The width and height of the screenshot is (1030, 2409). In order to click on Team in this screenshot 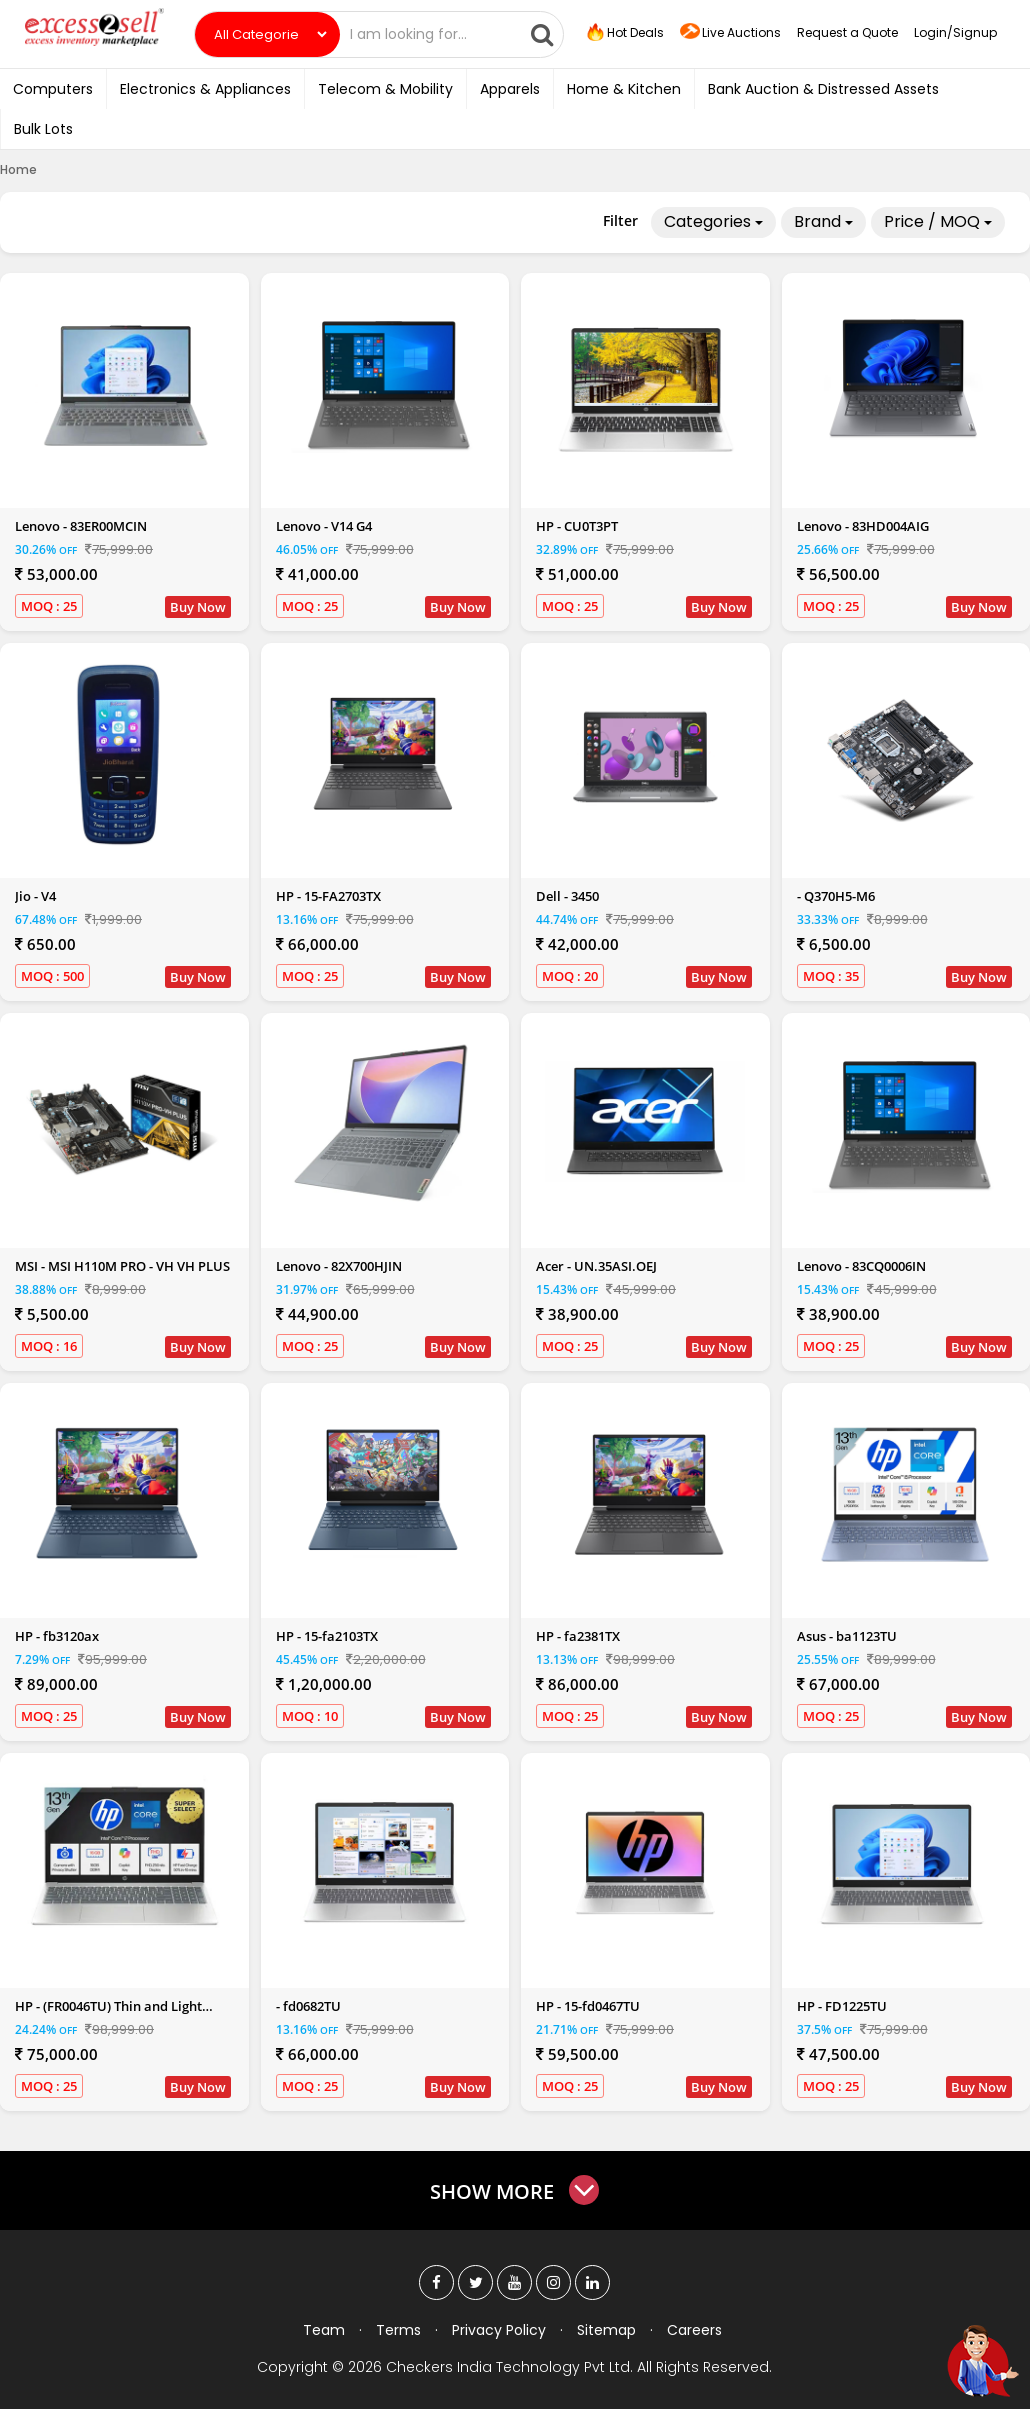, I will do `click(324, 2330)`.